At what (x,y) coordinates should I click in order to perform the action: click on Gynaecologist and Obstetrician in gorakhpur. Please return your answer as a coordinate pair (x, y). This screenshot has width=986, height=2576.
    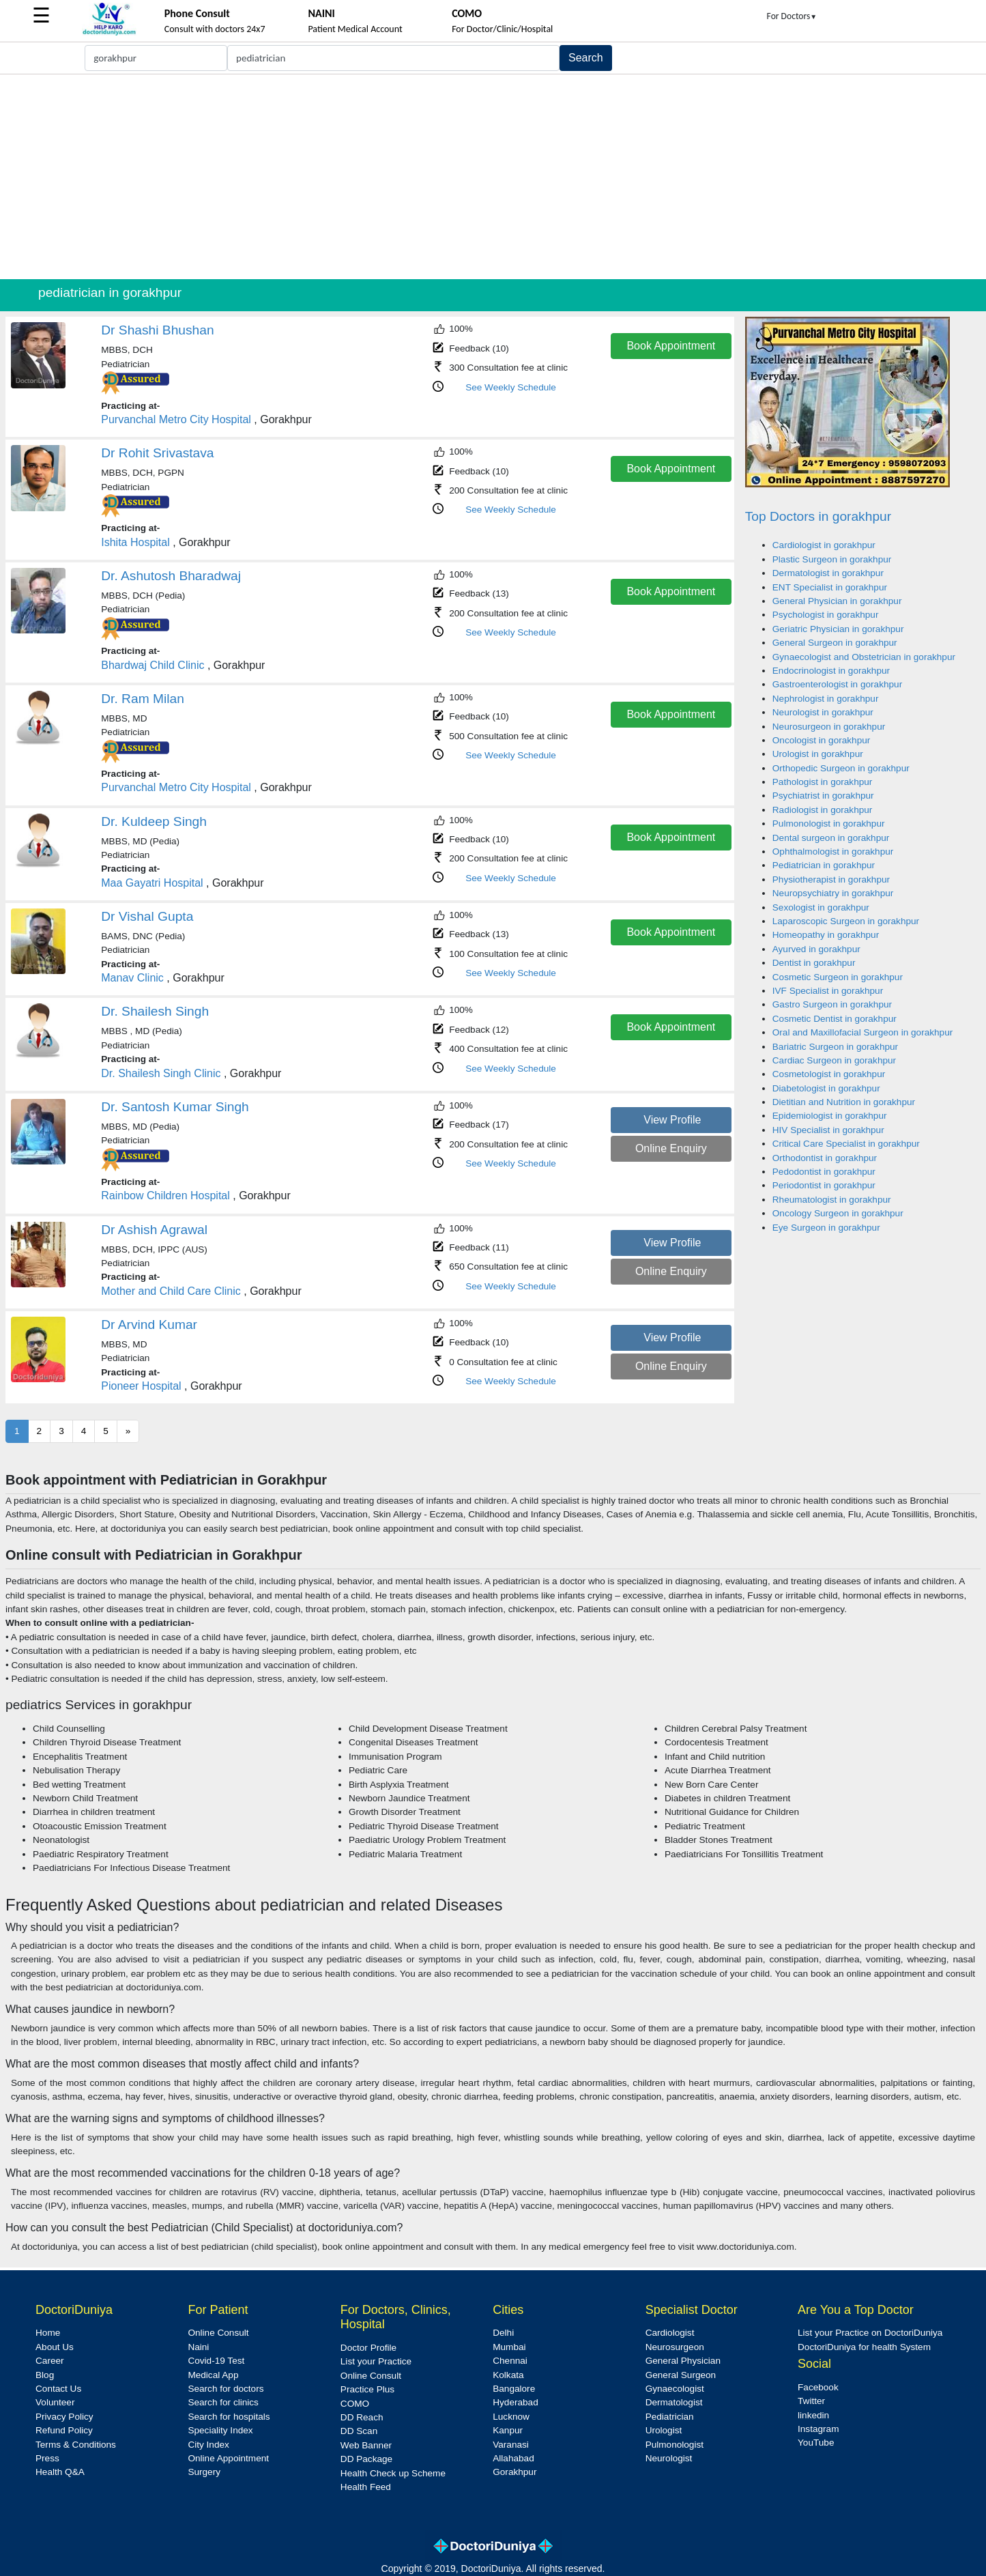
    Looking at the image, I should click on (863, 657).